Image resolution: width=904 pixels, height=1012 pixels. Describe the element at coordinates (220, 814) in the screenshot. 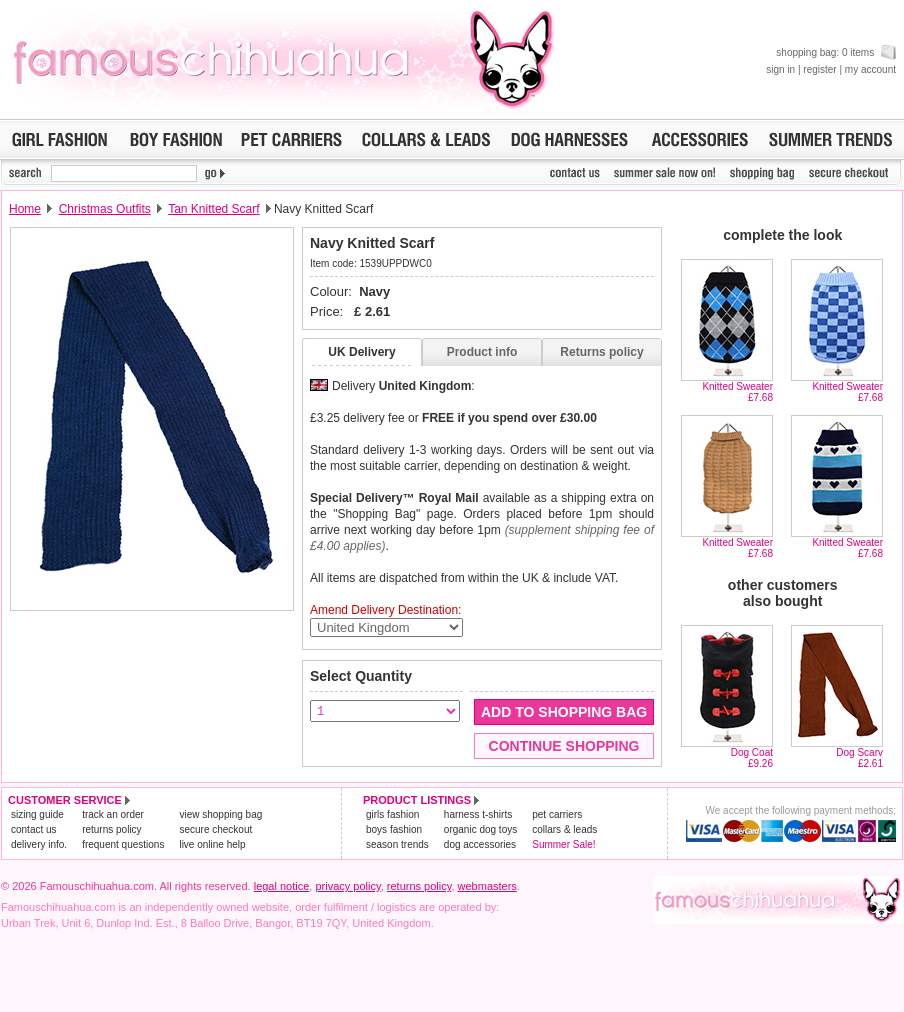

I see `view shopping bag` at that location.